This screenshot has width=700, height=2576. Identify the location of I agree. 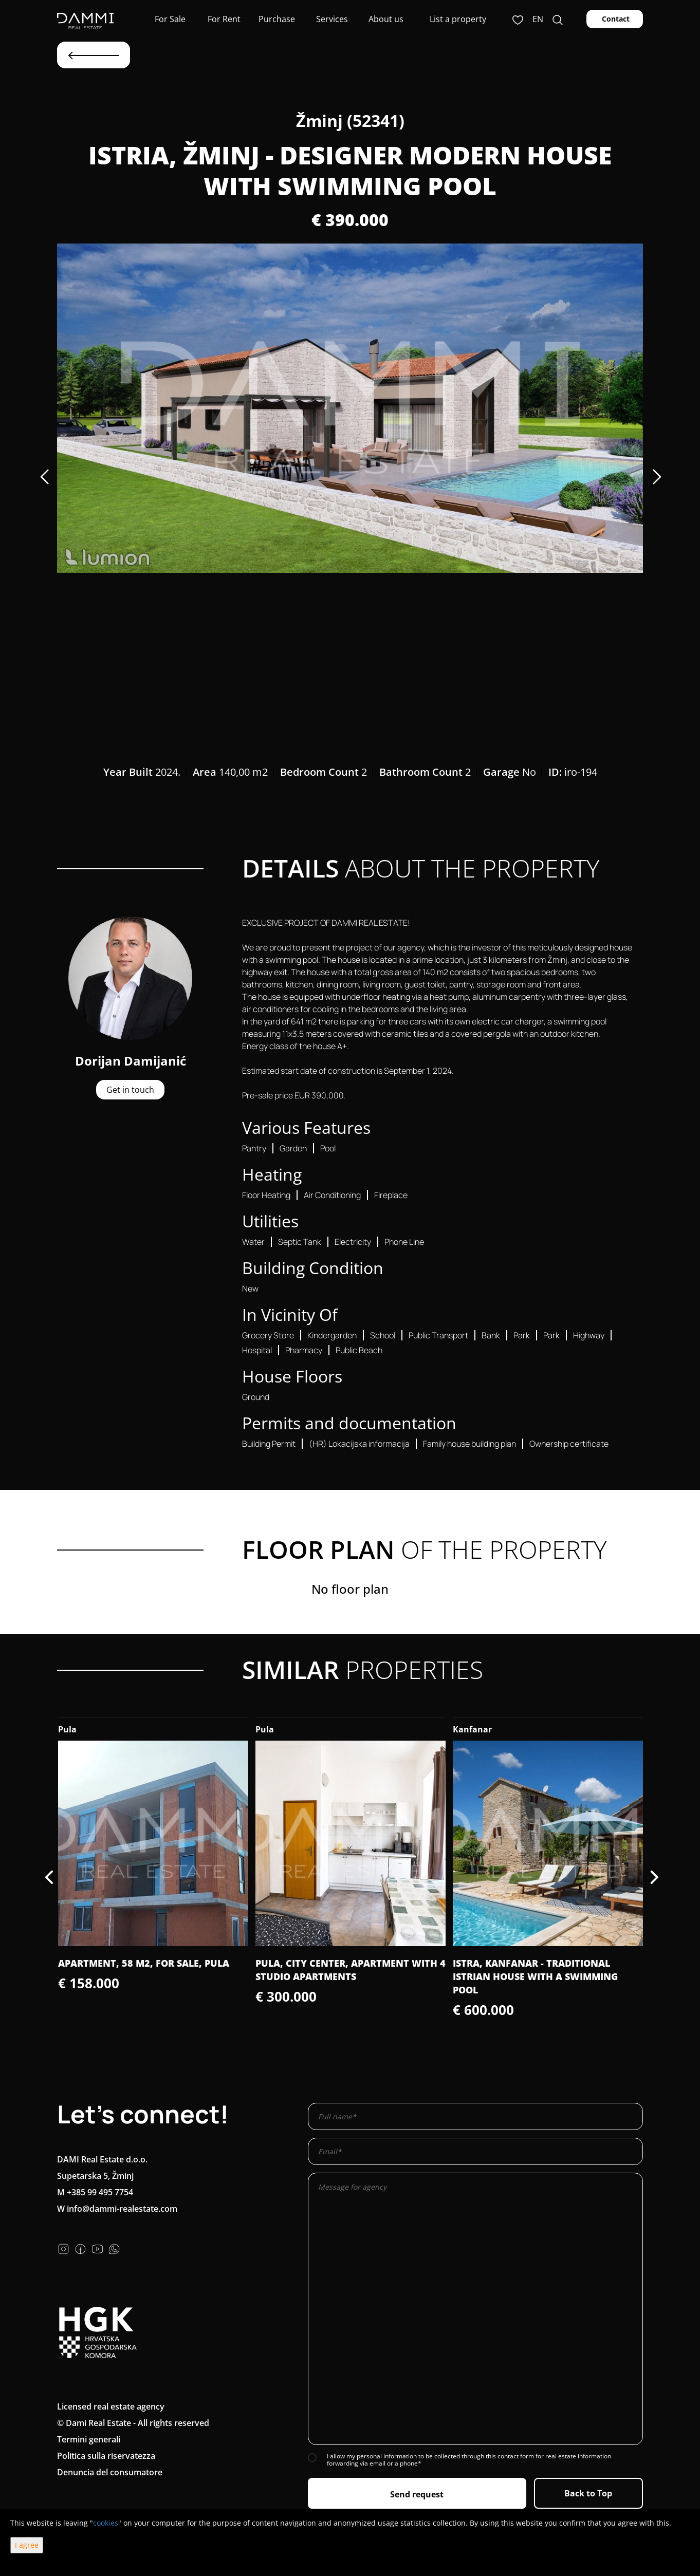
(27, 2545).